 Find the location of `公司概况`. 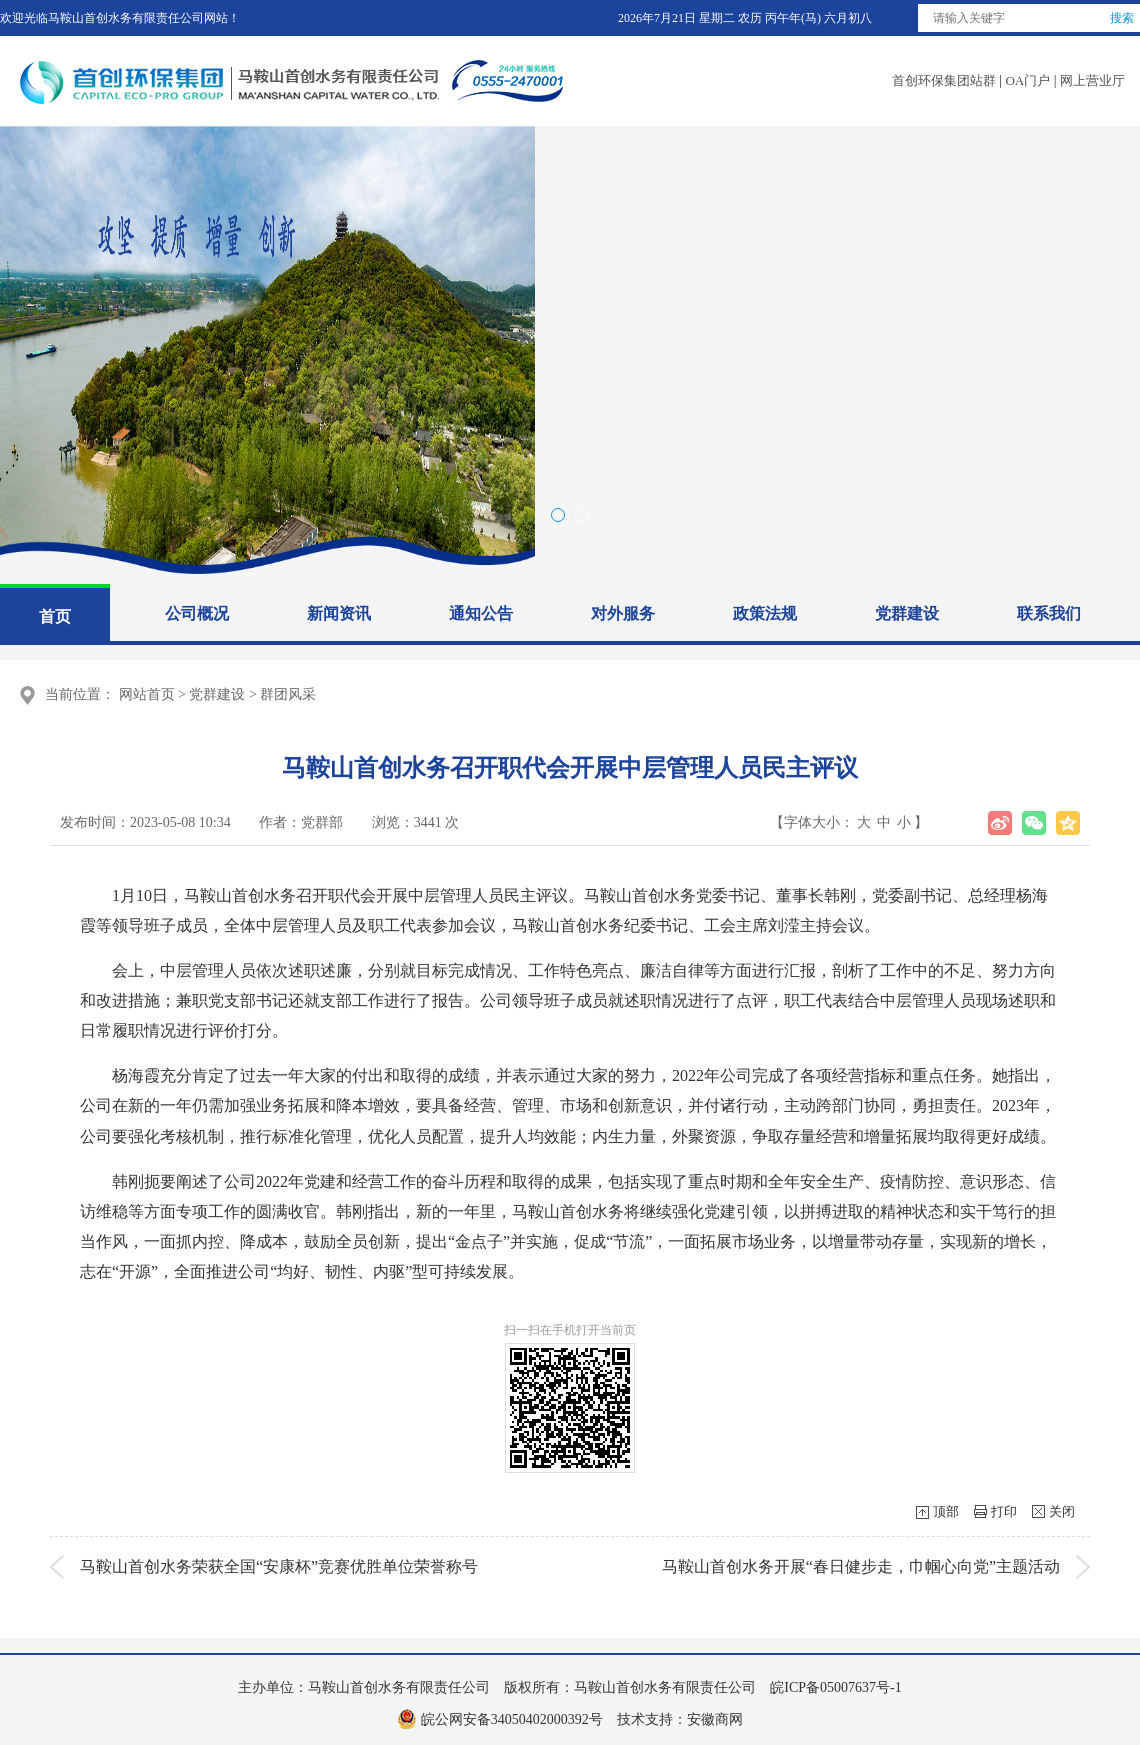

公司概况 is located at coordinates (197, 613).